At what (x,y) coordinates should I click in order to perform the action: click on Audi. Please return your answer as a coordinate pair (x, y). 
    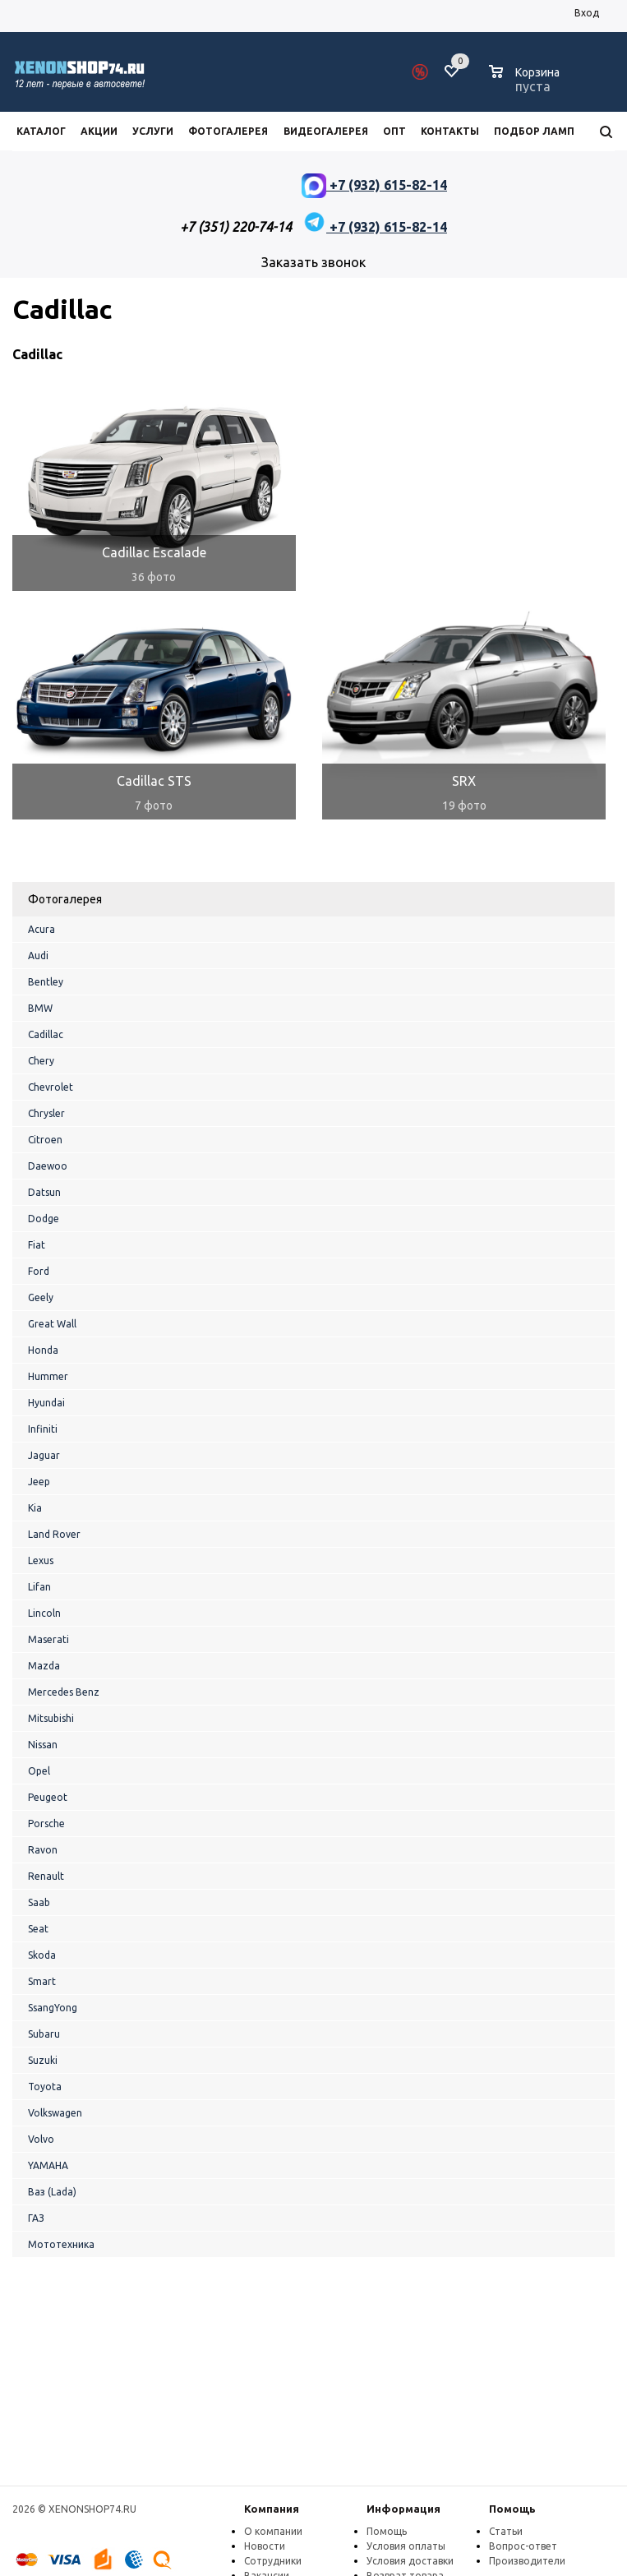
    Looking at the image, I should click on (38, 955).